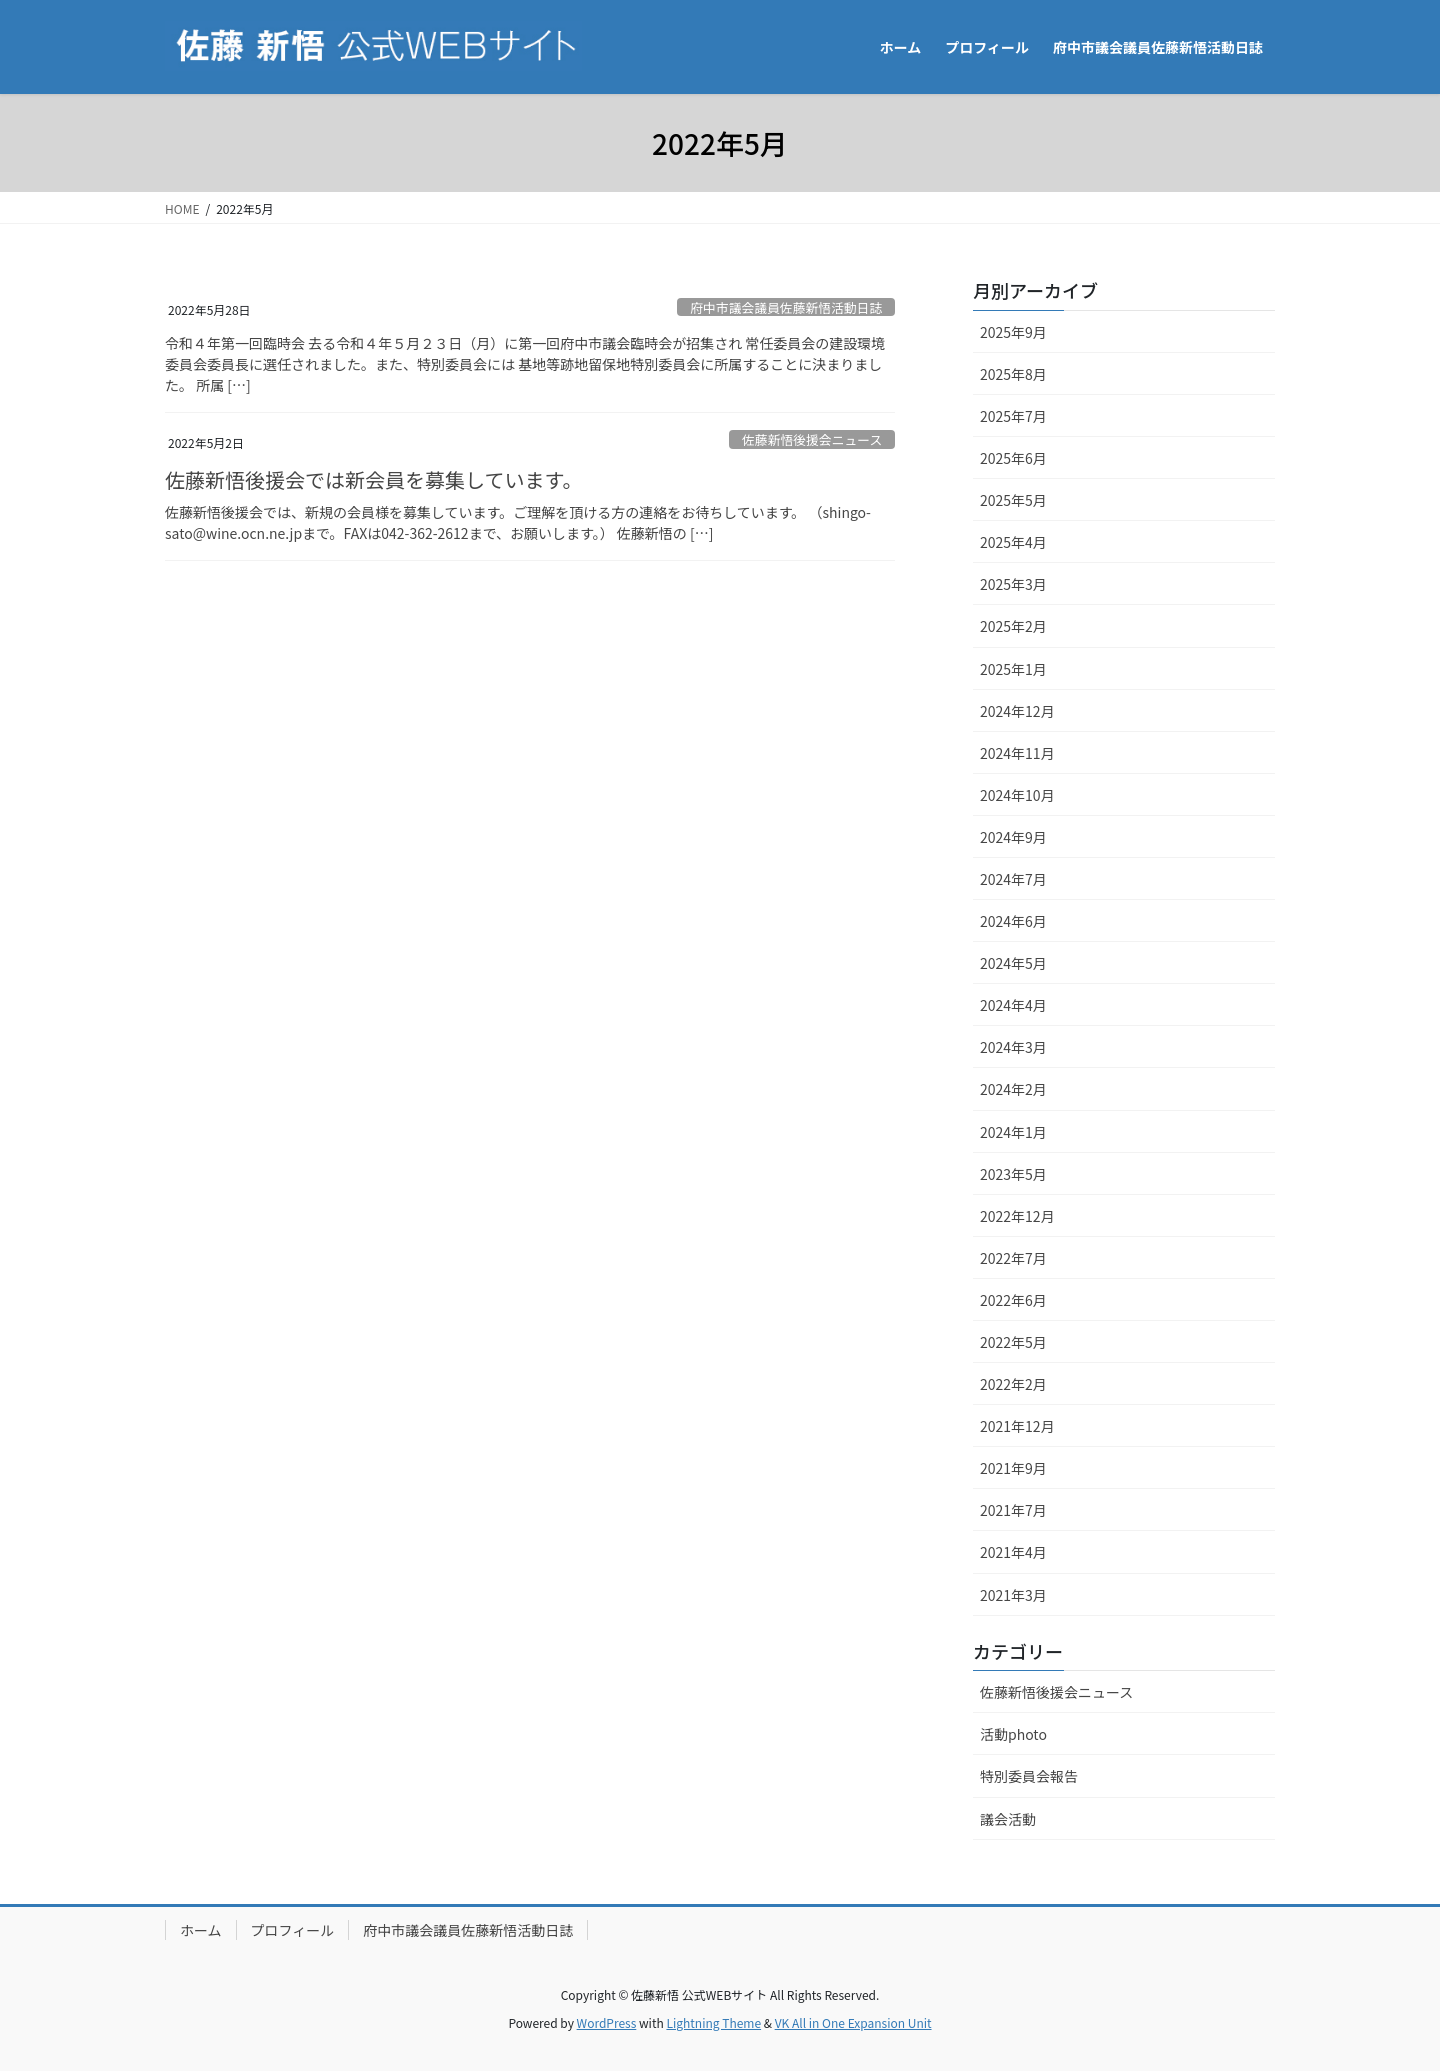  What do you see at coordinates (1017, 711) in the screenshot?
I see `2024年12月` at bounding box center [1017, 711].